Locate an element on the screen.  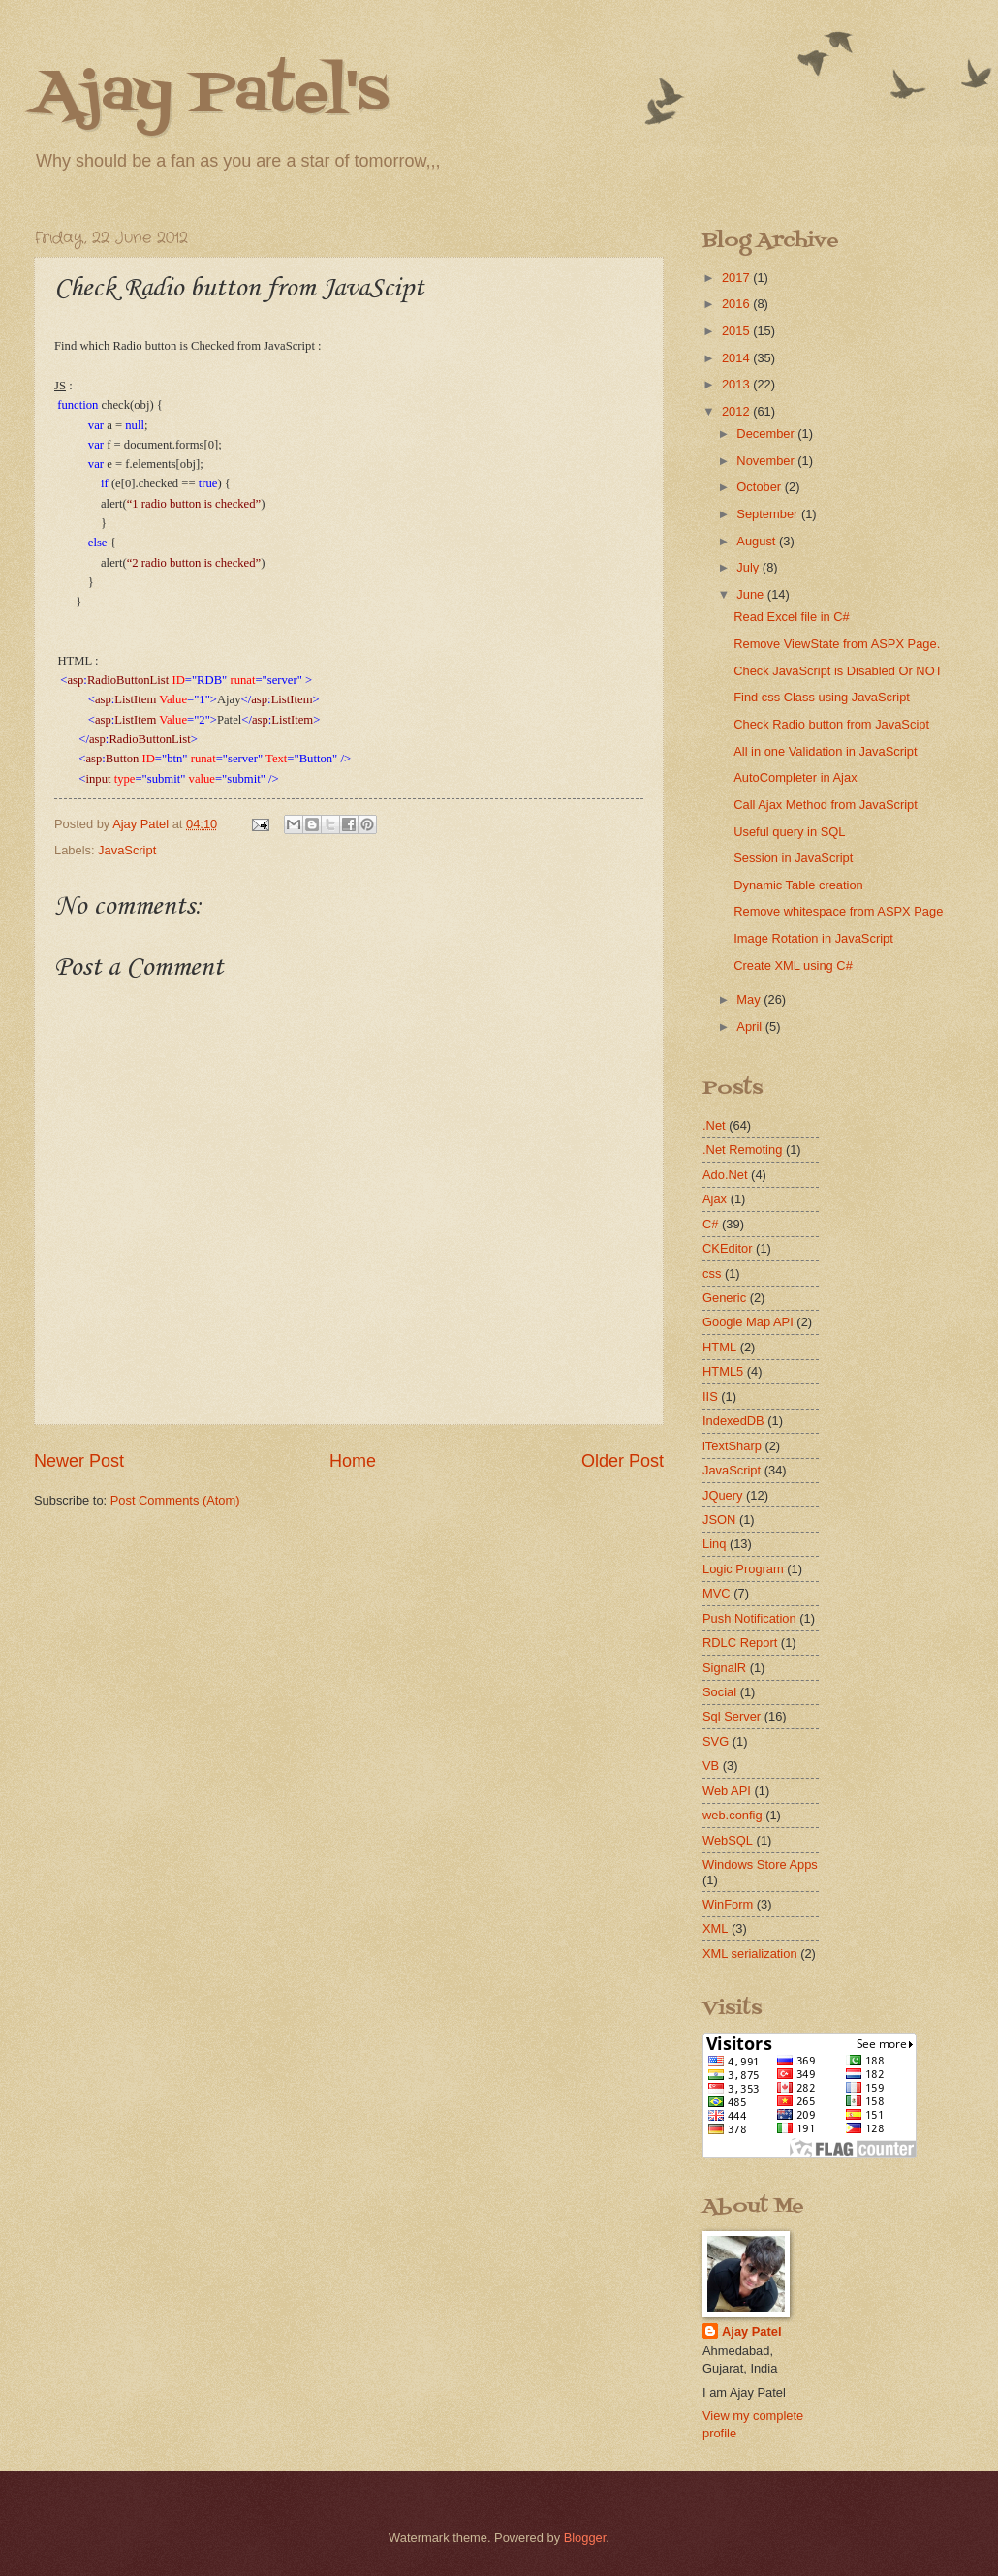
Logic Program is located at coordinates (743, 1569).